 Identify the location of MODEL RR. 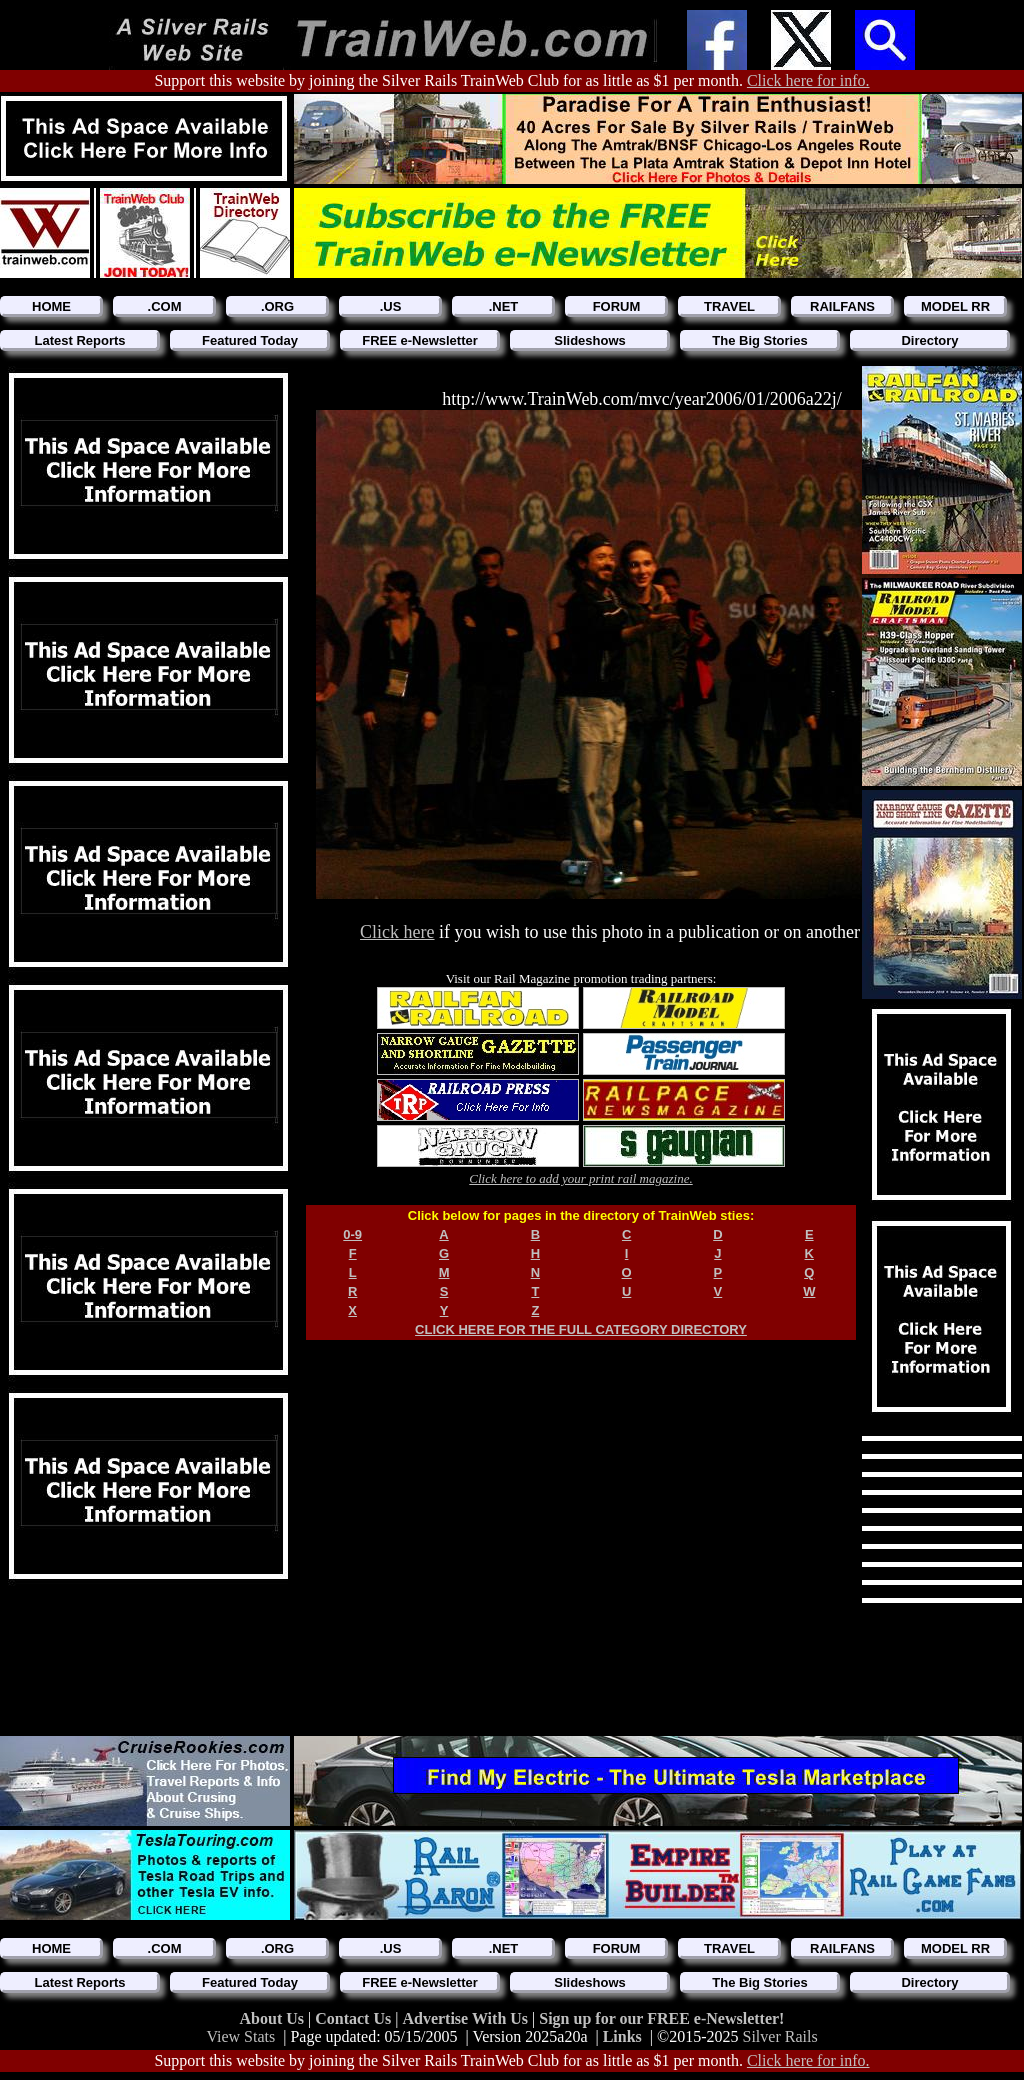
(955, 306).